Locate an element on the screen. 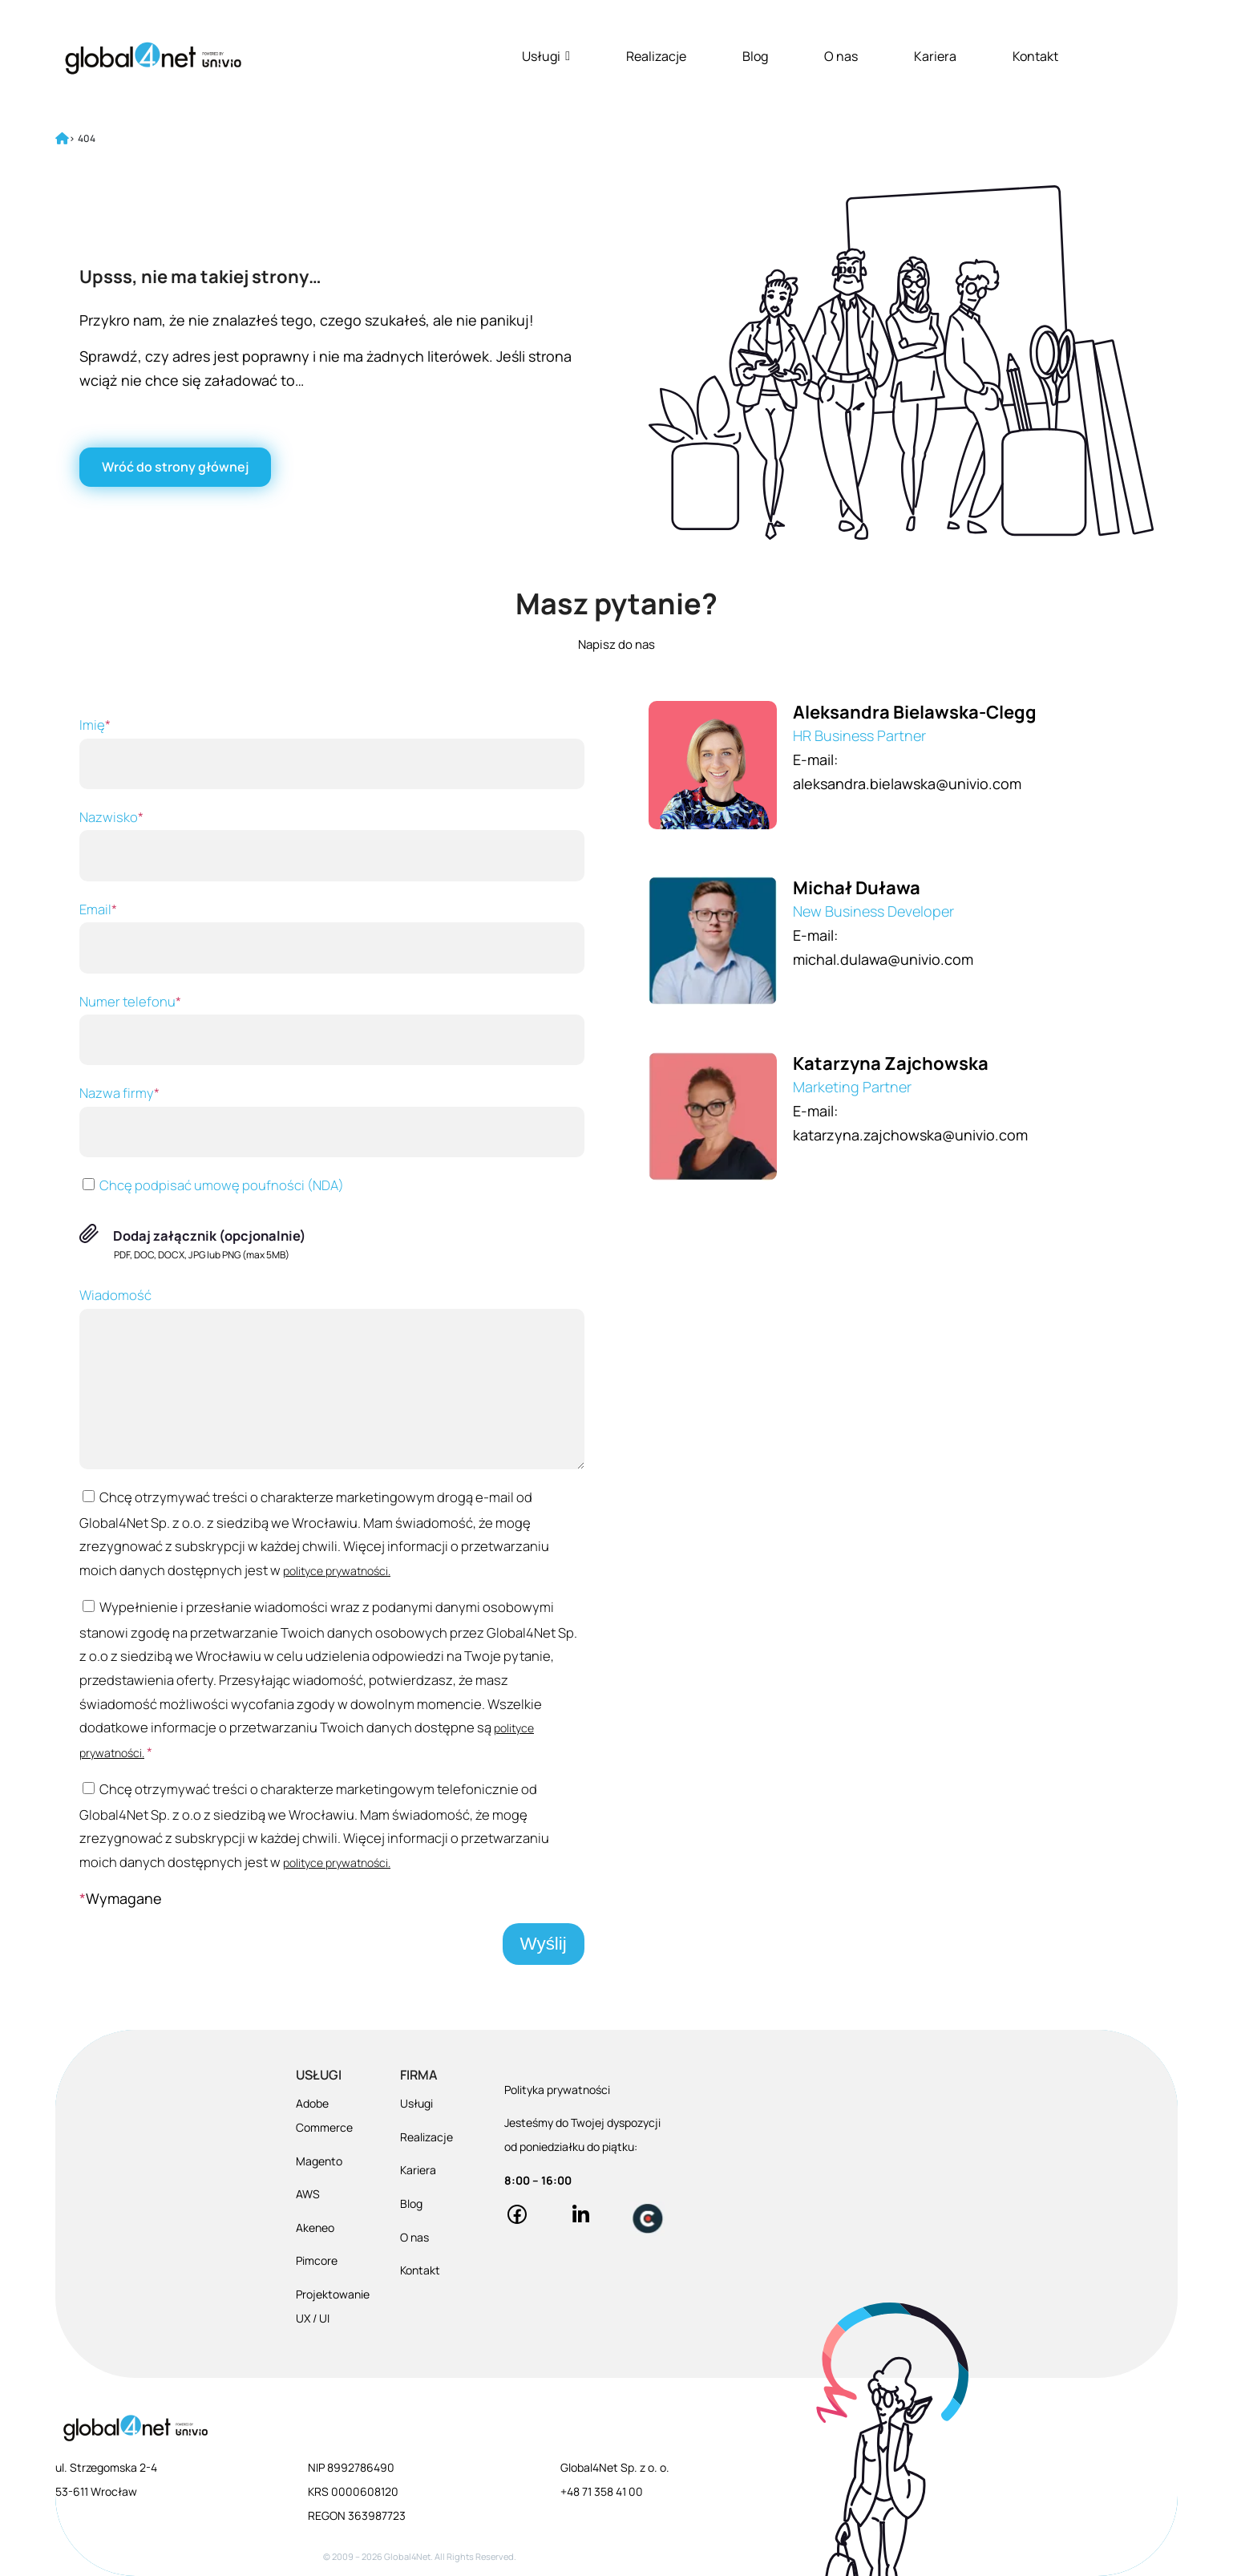  +48 71 358 41 00 is located at coordinates (601, 2491).